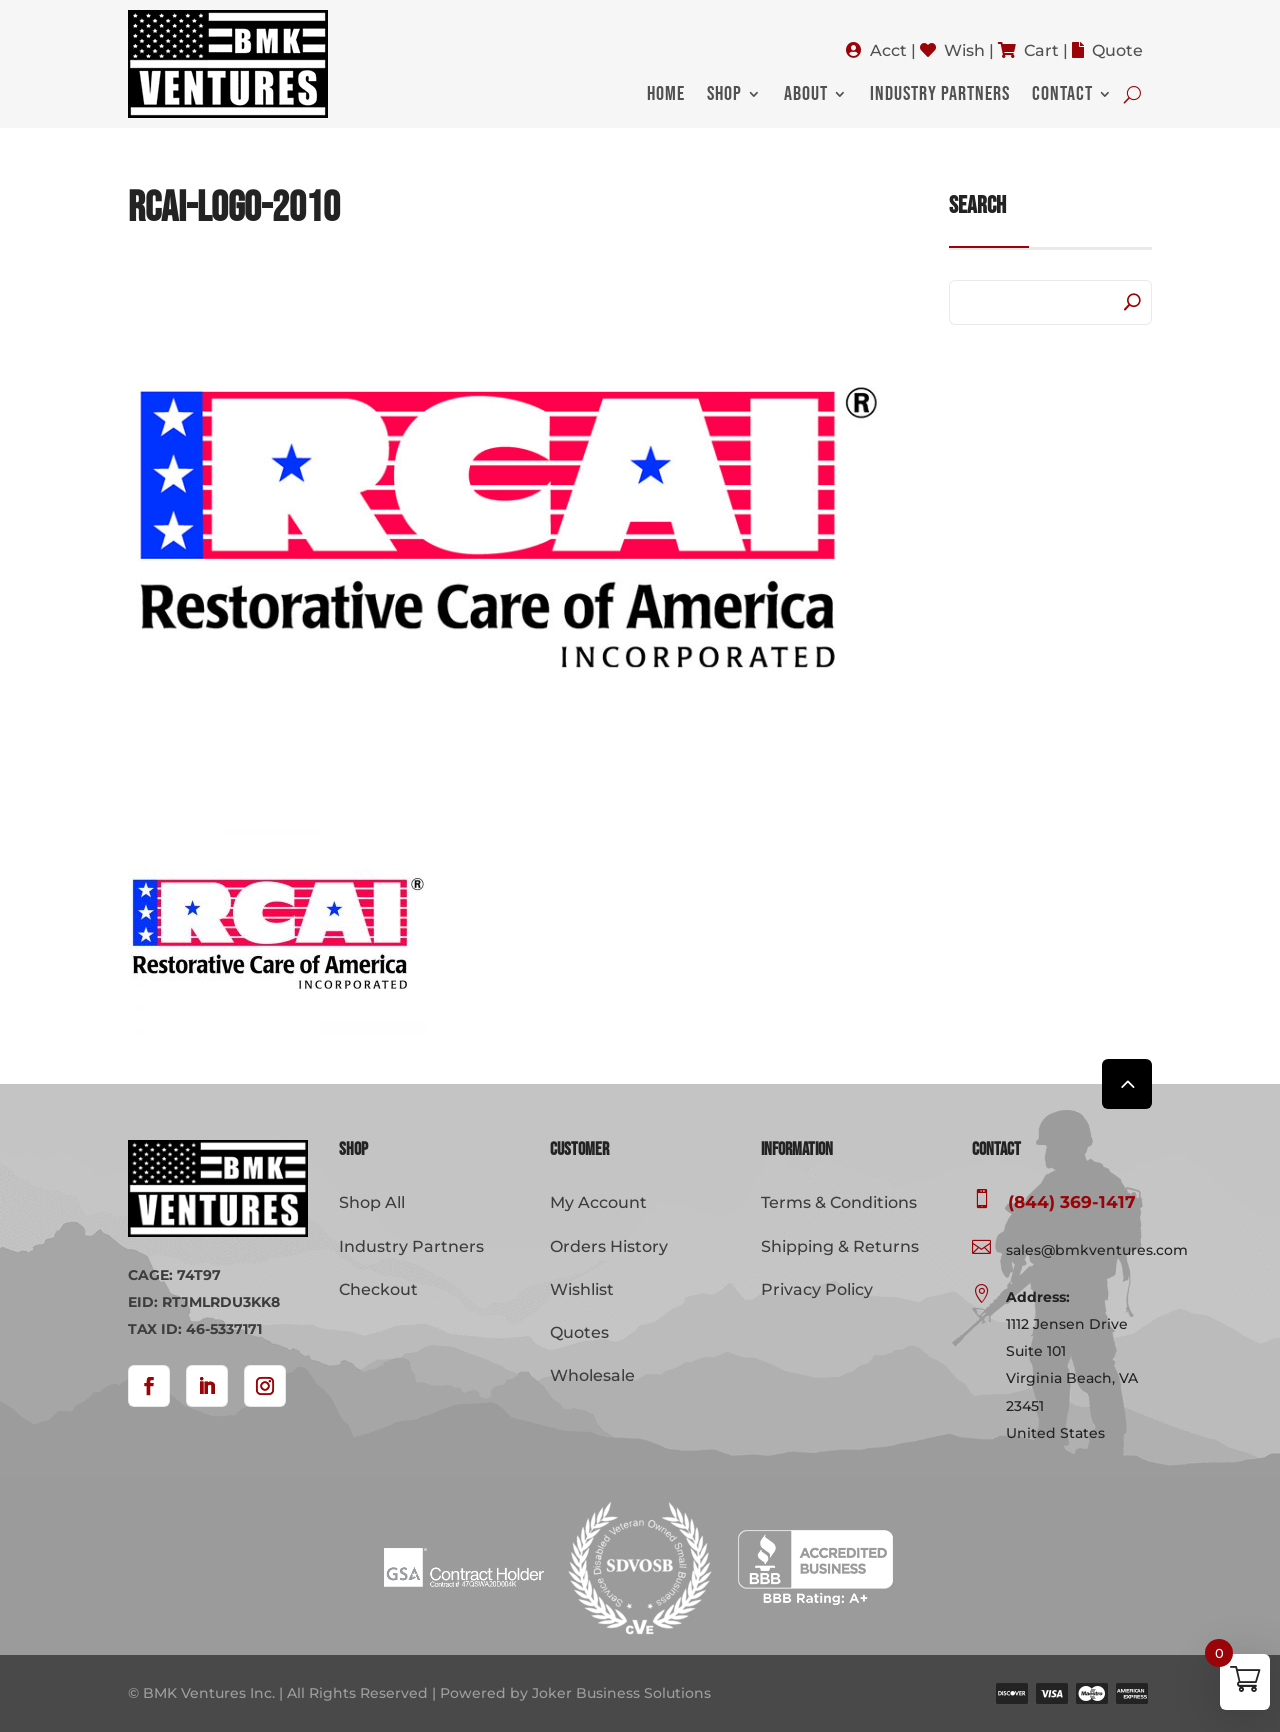 This screenshot has width=1280, height=1732. What do you see at coordinates (964, 50) in the screenshot?
I see `Wish` at bounding box center [964, 50].